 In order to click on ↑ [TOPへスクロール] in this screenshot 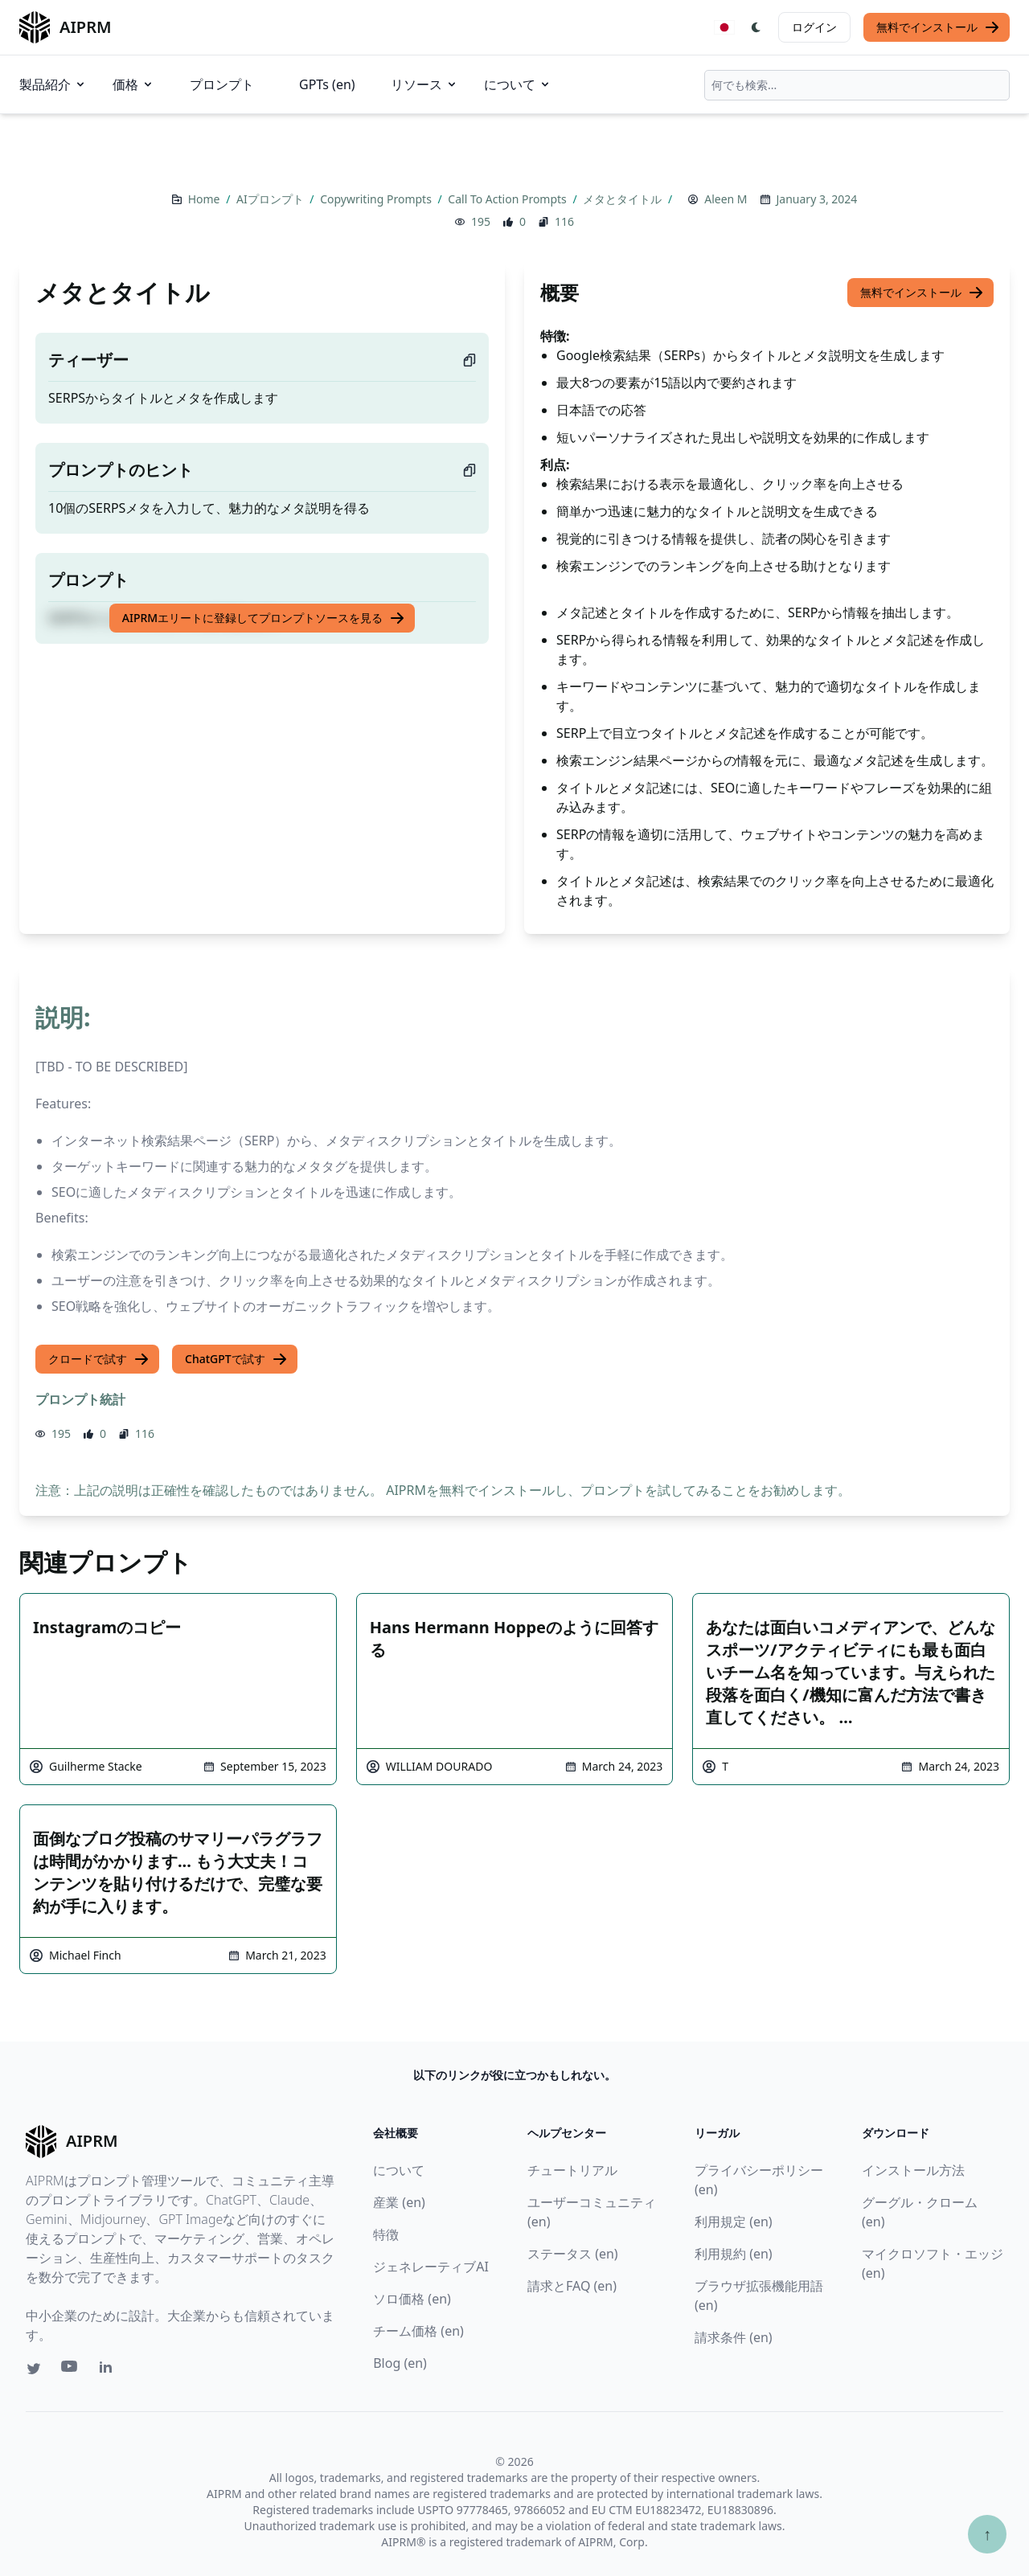, I will do `click(987, 2534)`.